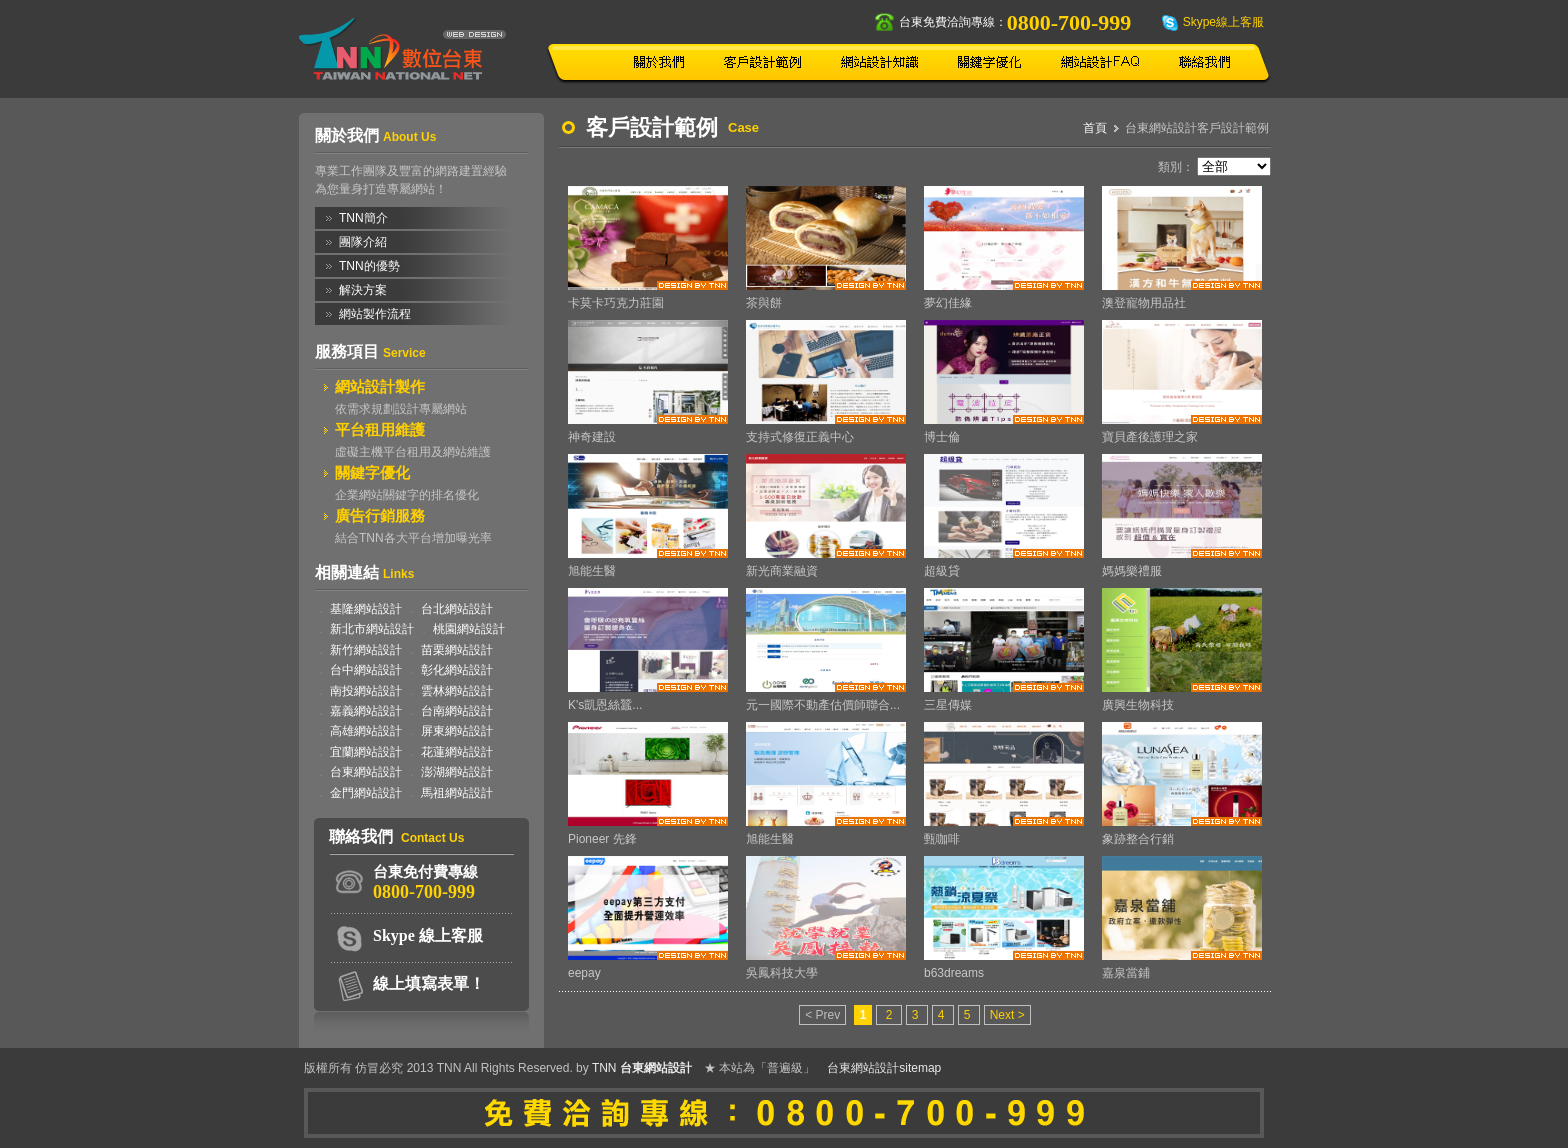 This screenshot has height=1148, width=1568. What do you see at coordinates (366, 772) in the screenshot?
I see `台東網站設計` at bounding box center [366, 772].